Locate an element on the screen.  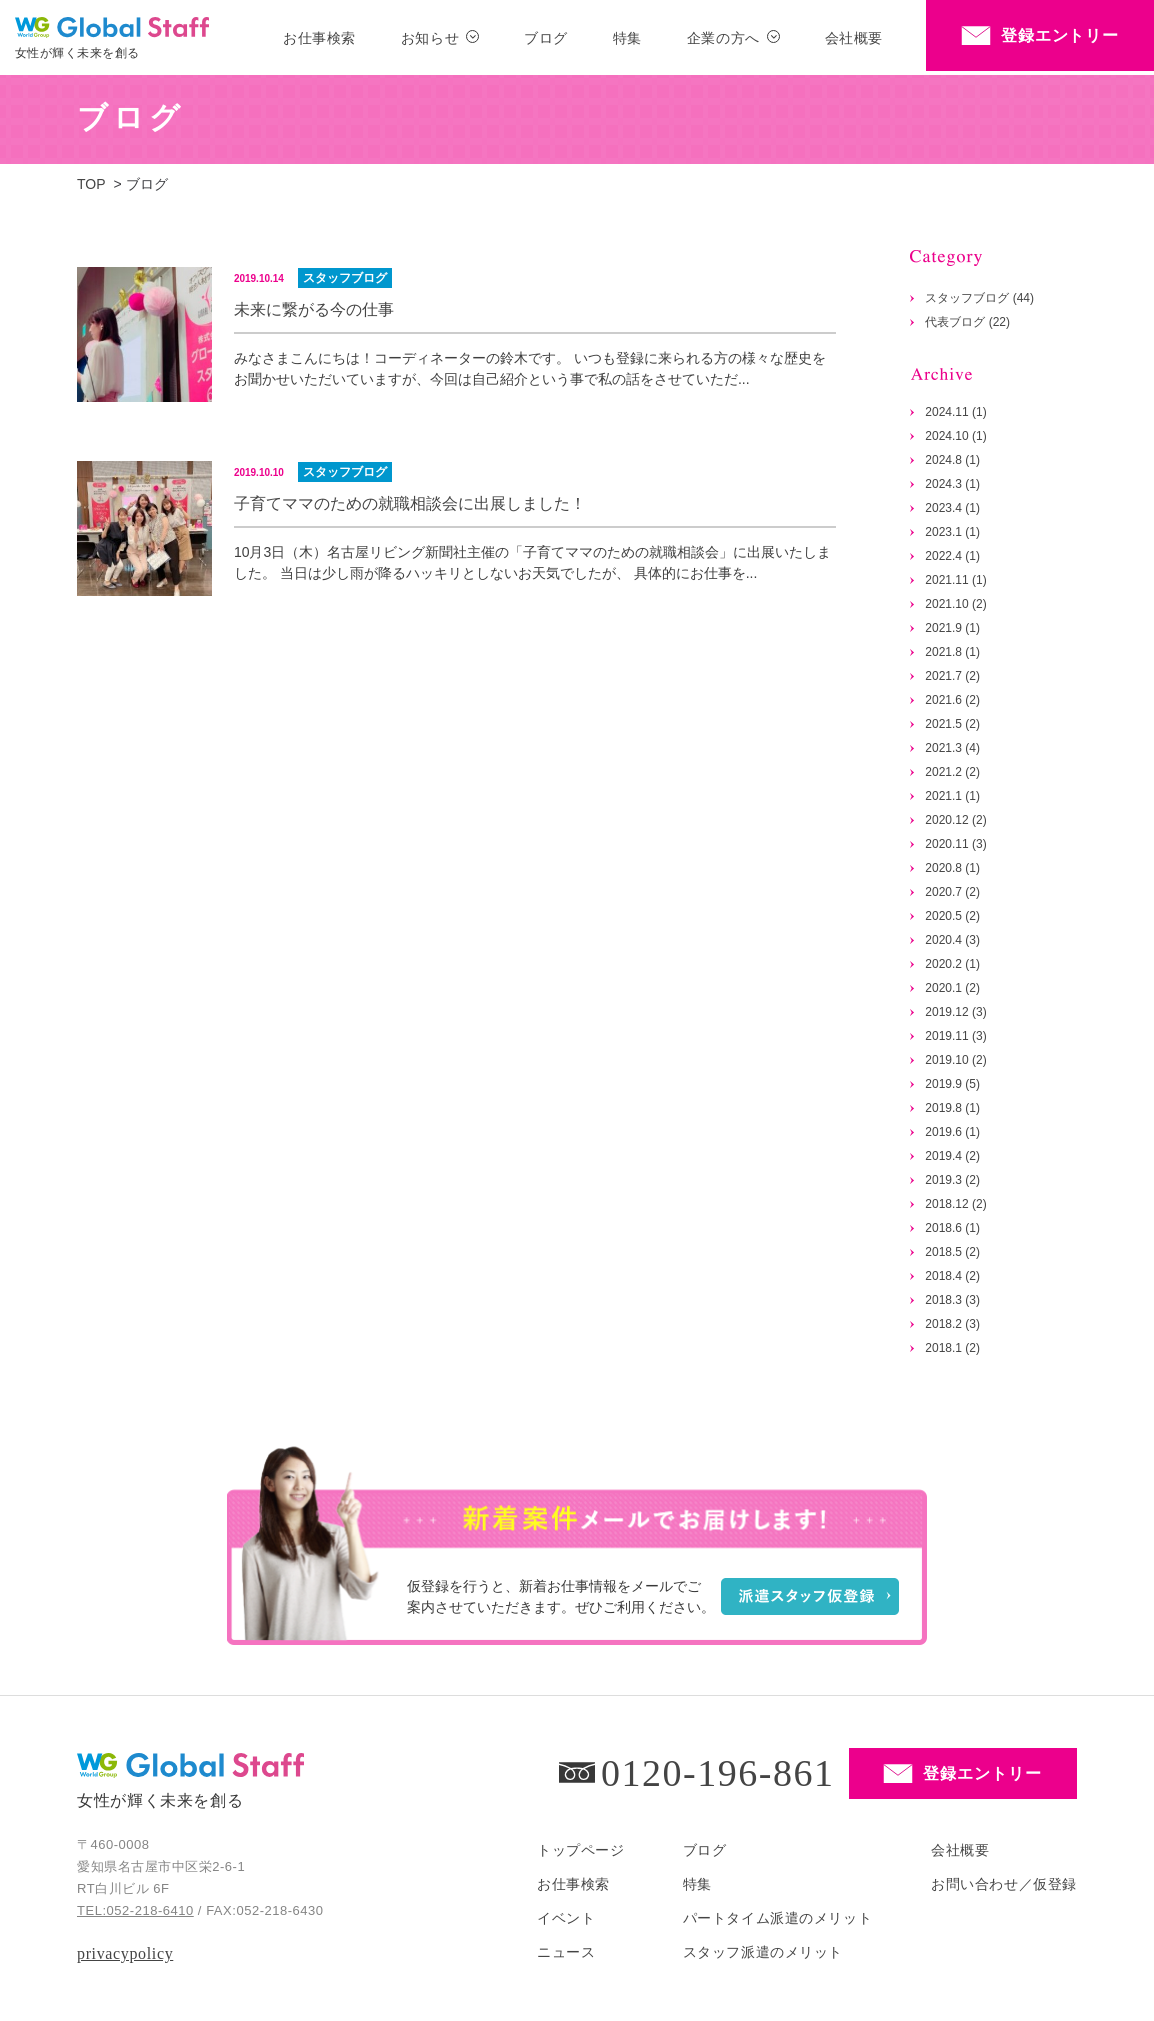
2018.2 (3) is located at coordinates (952, 1324).